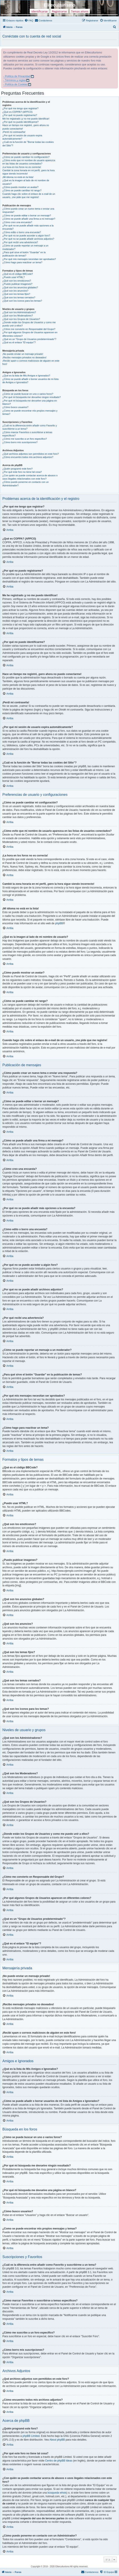 The height and width of the screenshot is (2576, 119). I want to click on ¡La hora en los foros no es correcta!, so click(21, 167).